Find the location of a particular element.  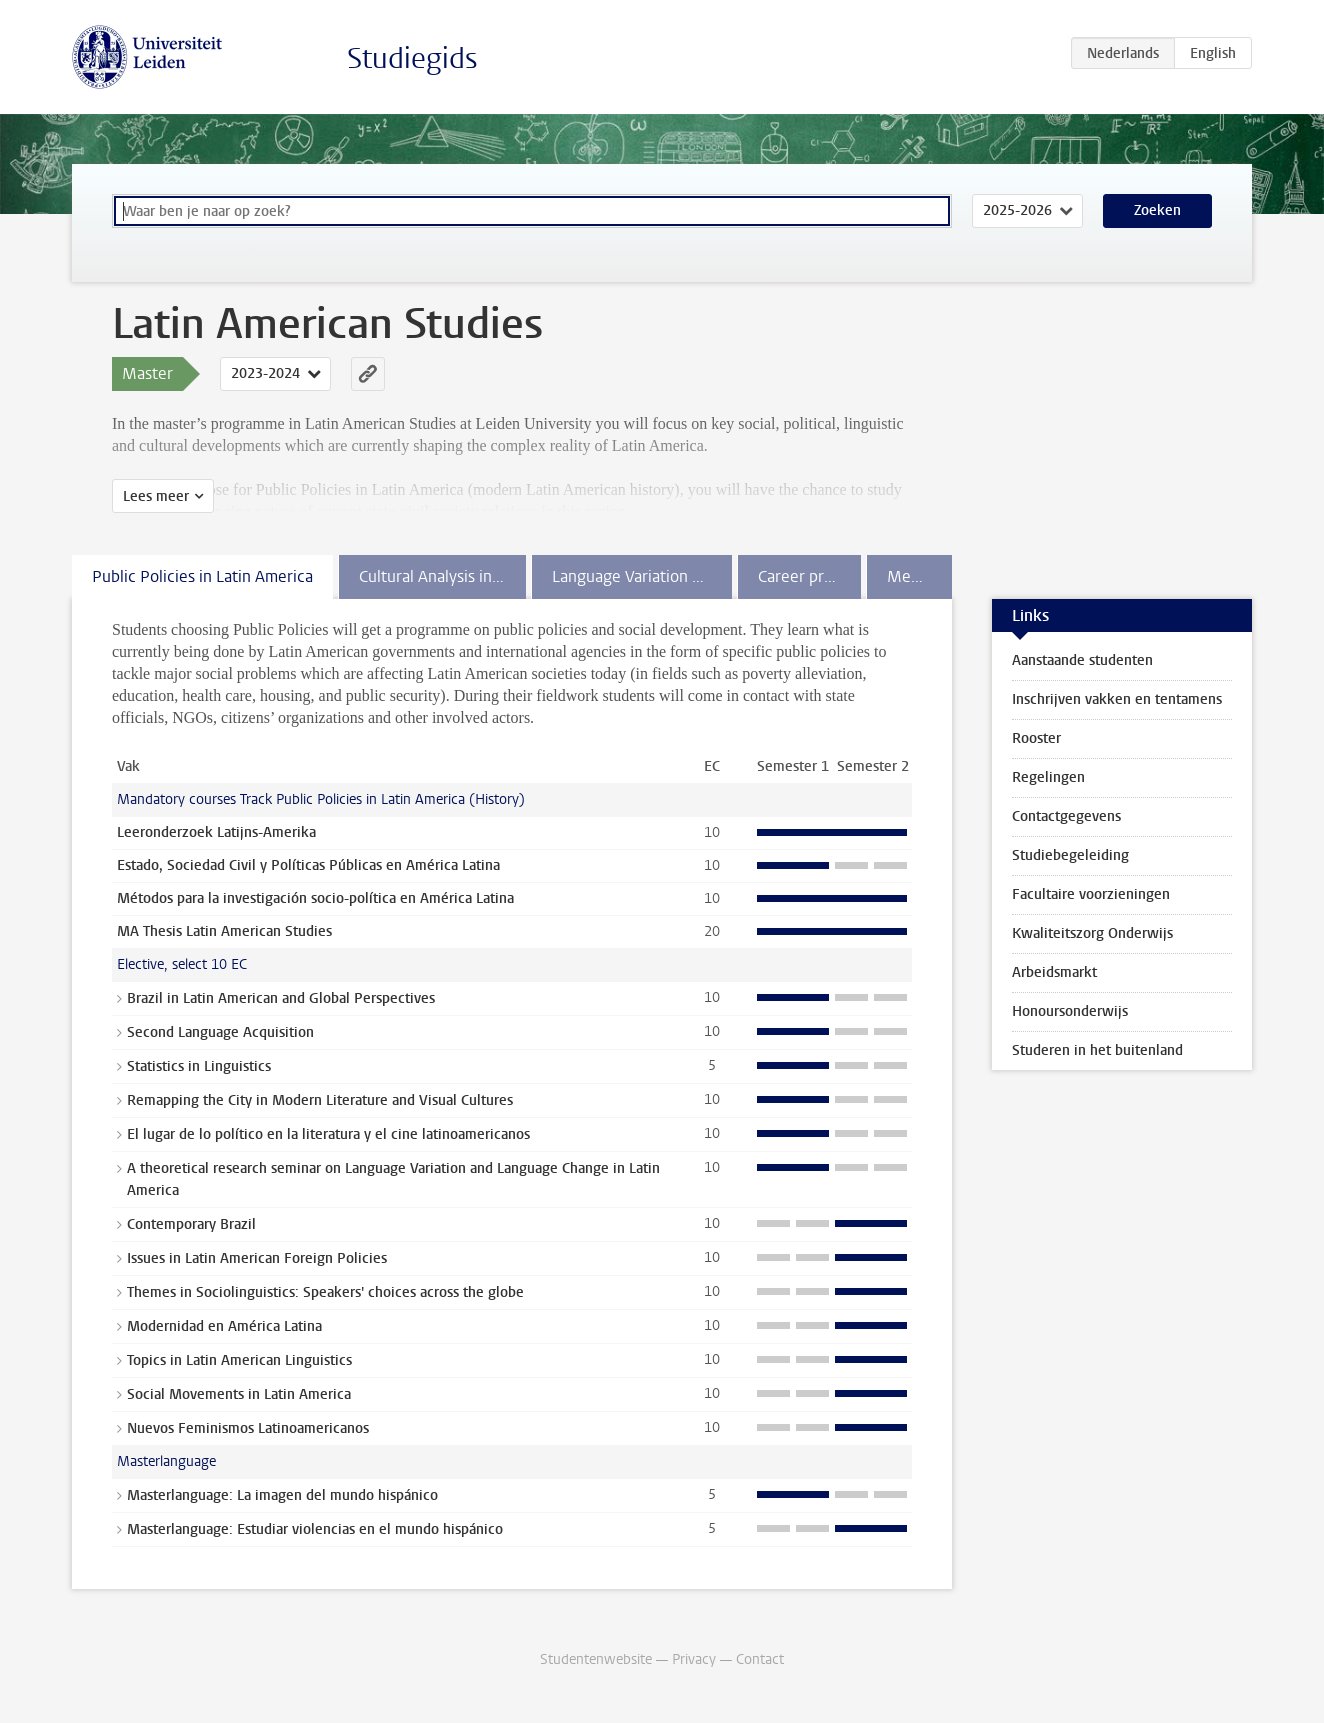

Studeren in het buitenland is located at coordinates (1097, 1050).